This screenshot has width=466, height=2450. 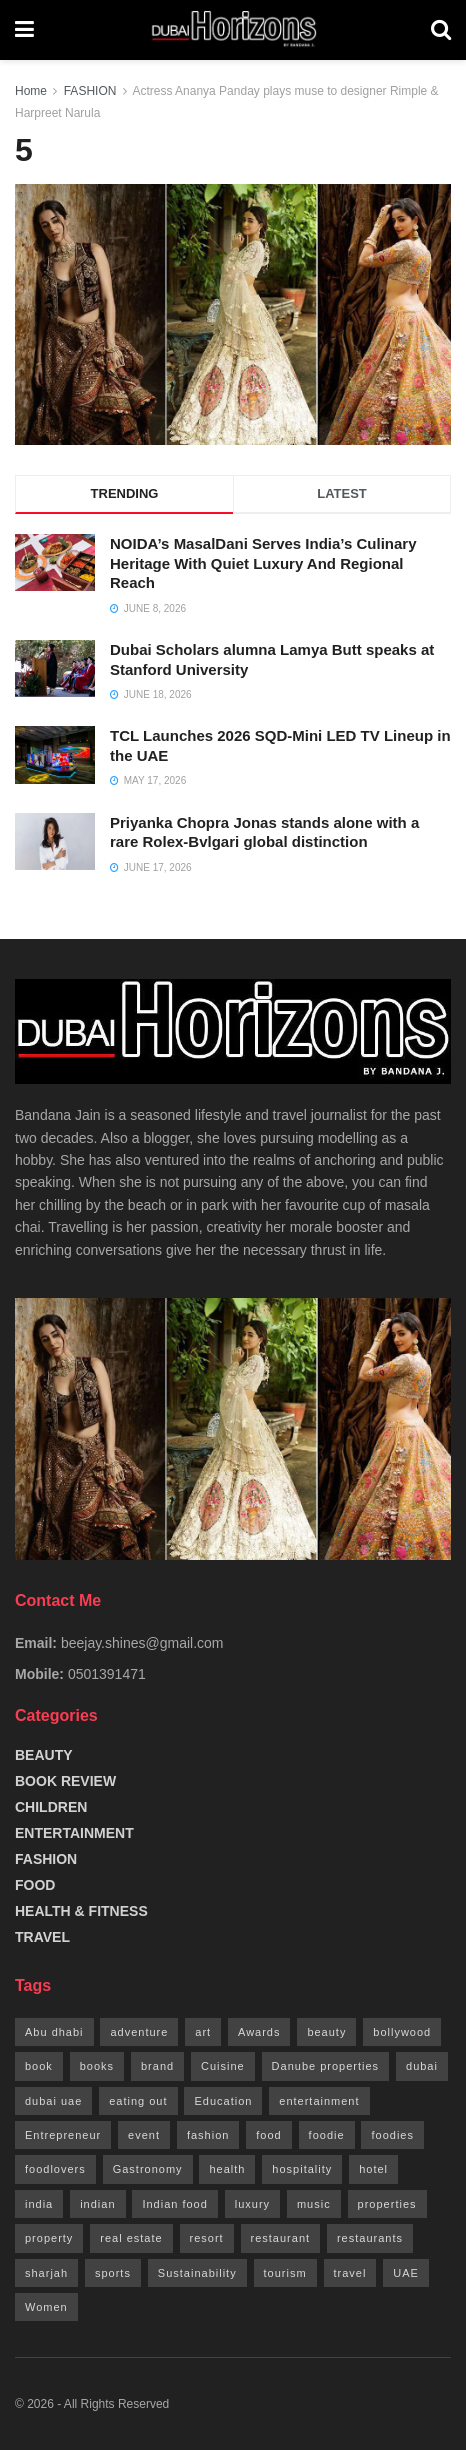 I want to click on resort [resort (8 items)], so click(x=207, y=2238).